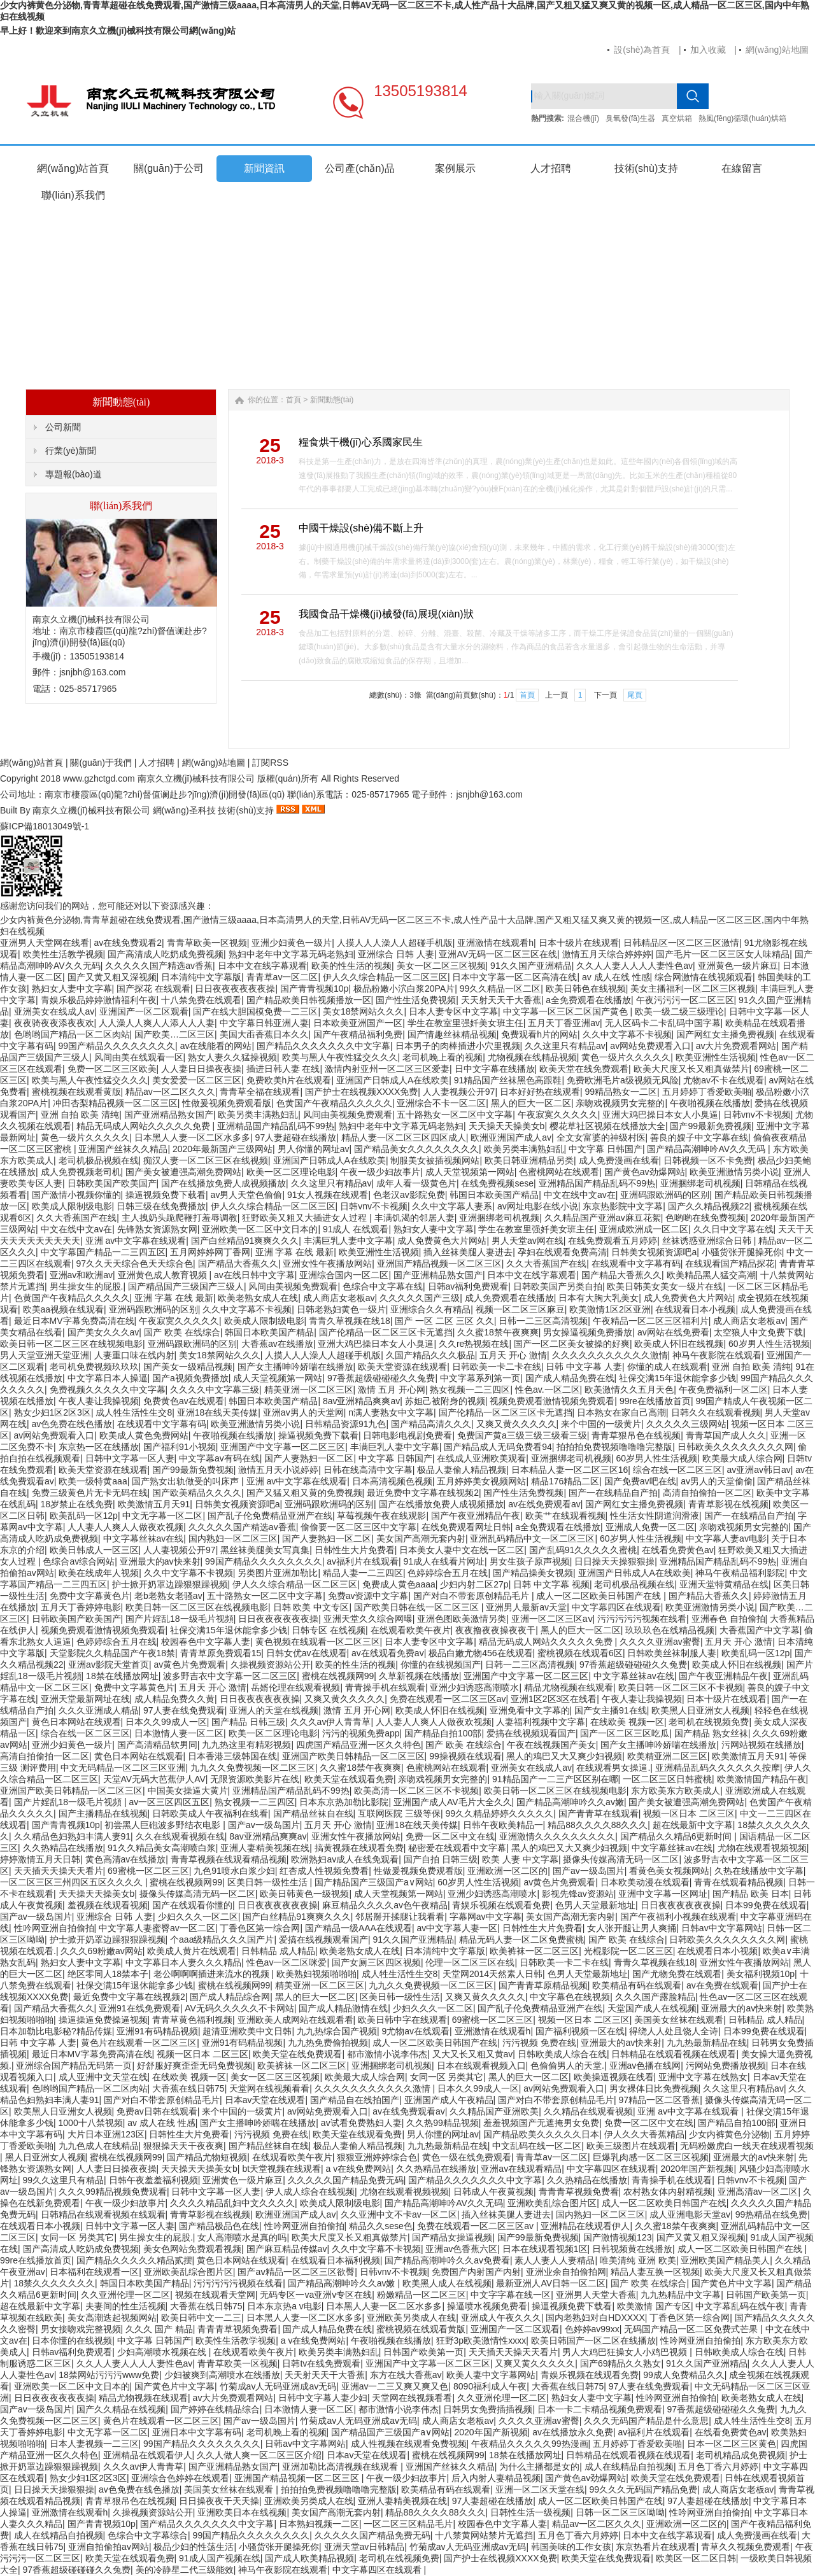  What do you see at coordinates (264, 1825) in the screenshot?
I see `国产av一级岛国片` at bounding box center [264, 1825].